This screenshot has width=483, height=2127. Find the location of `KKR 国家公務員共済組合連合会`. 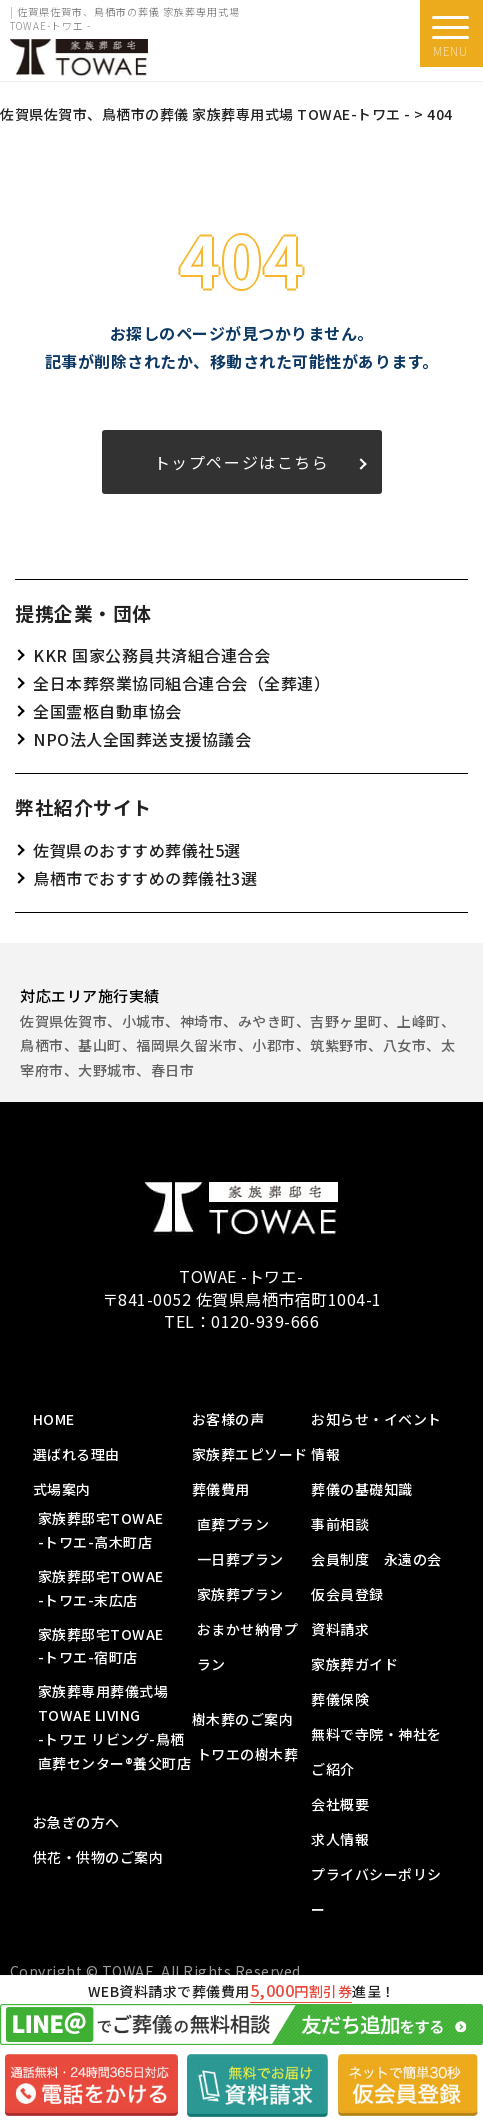

KKR 国家公務員共済組合連合会 is located at coordinates (151, 655).